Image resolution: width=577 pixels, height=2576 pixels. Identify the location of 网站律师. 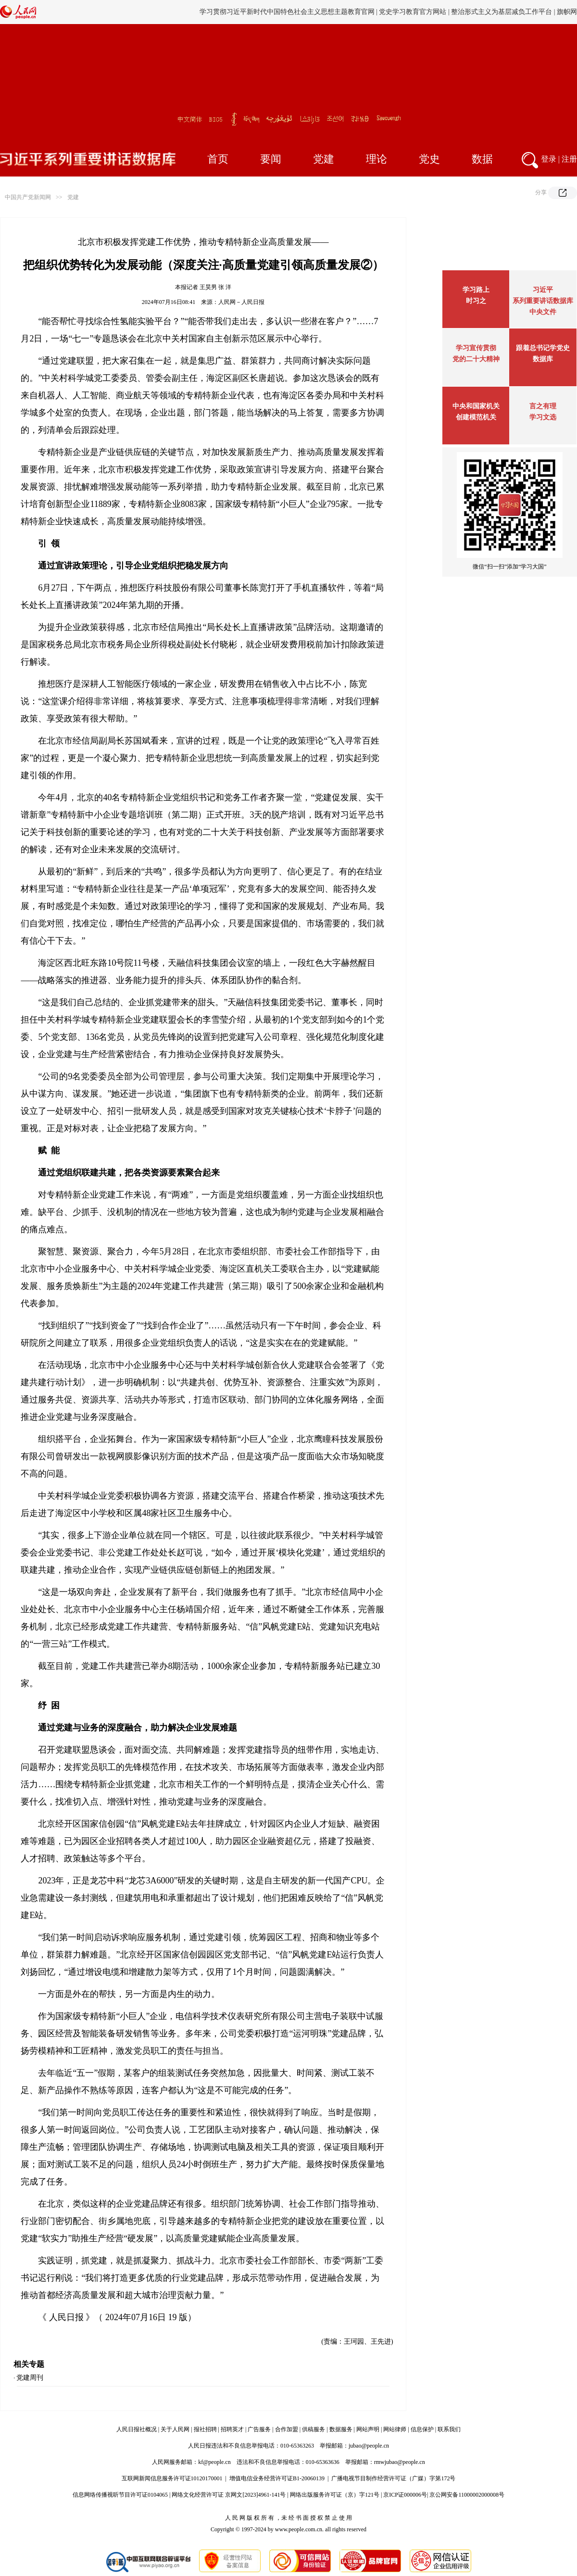
(394, 2429).